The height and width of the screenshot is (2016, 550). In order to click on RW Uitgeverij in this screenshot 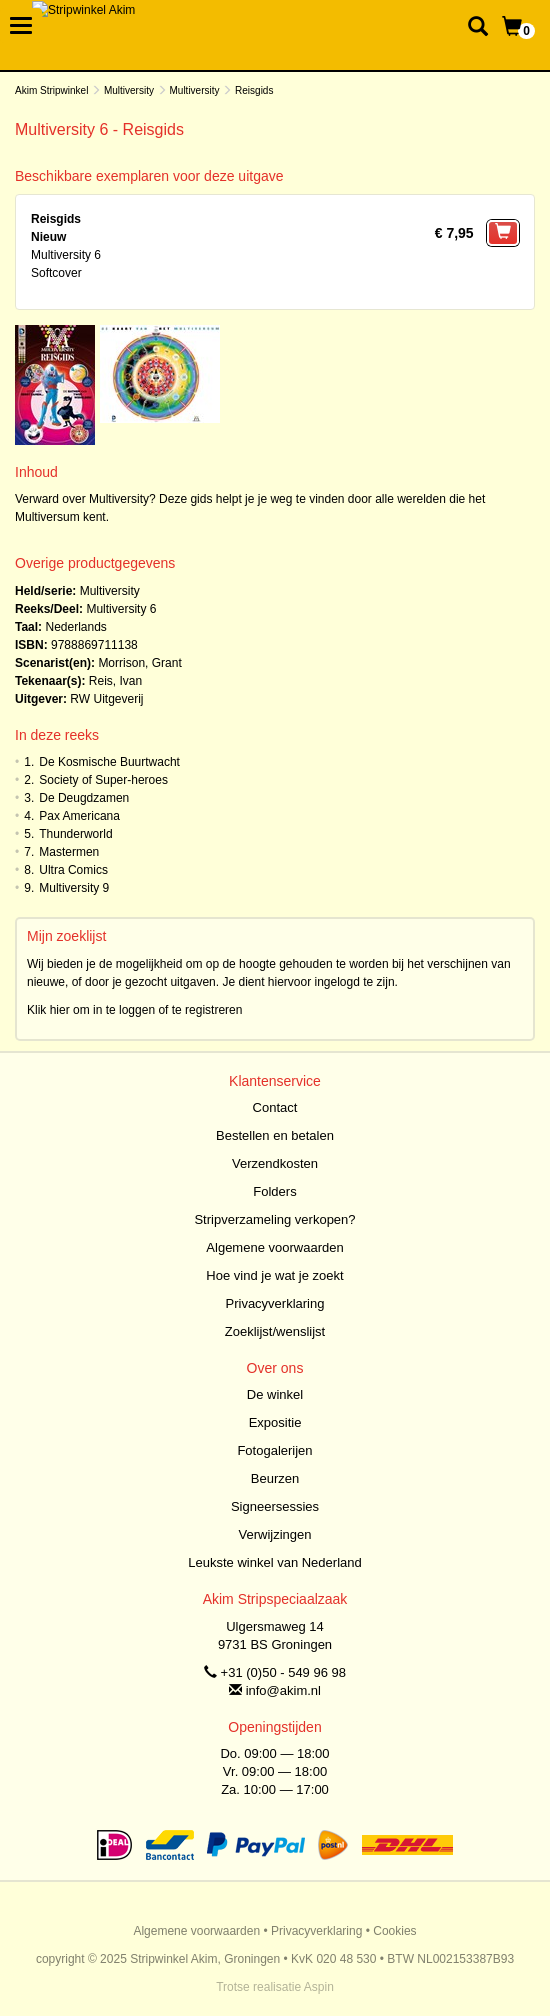, I will do `click(106, 699)`.